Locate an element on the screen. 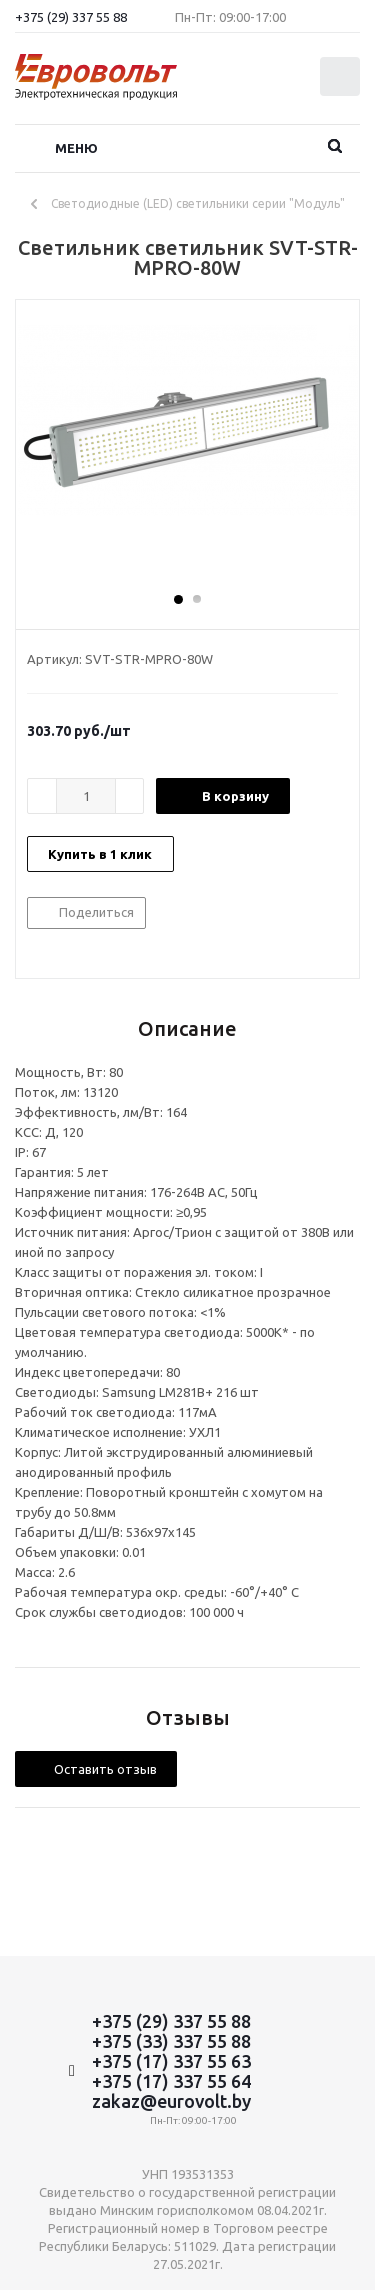 The image size is (375, 2290). +375 (17) 337 55 64 is located at coordinates (171, 2081).